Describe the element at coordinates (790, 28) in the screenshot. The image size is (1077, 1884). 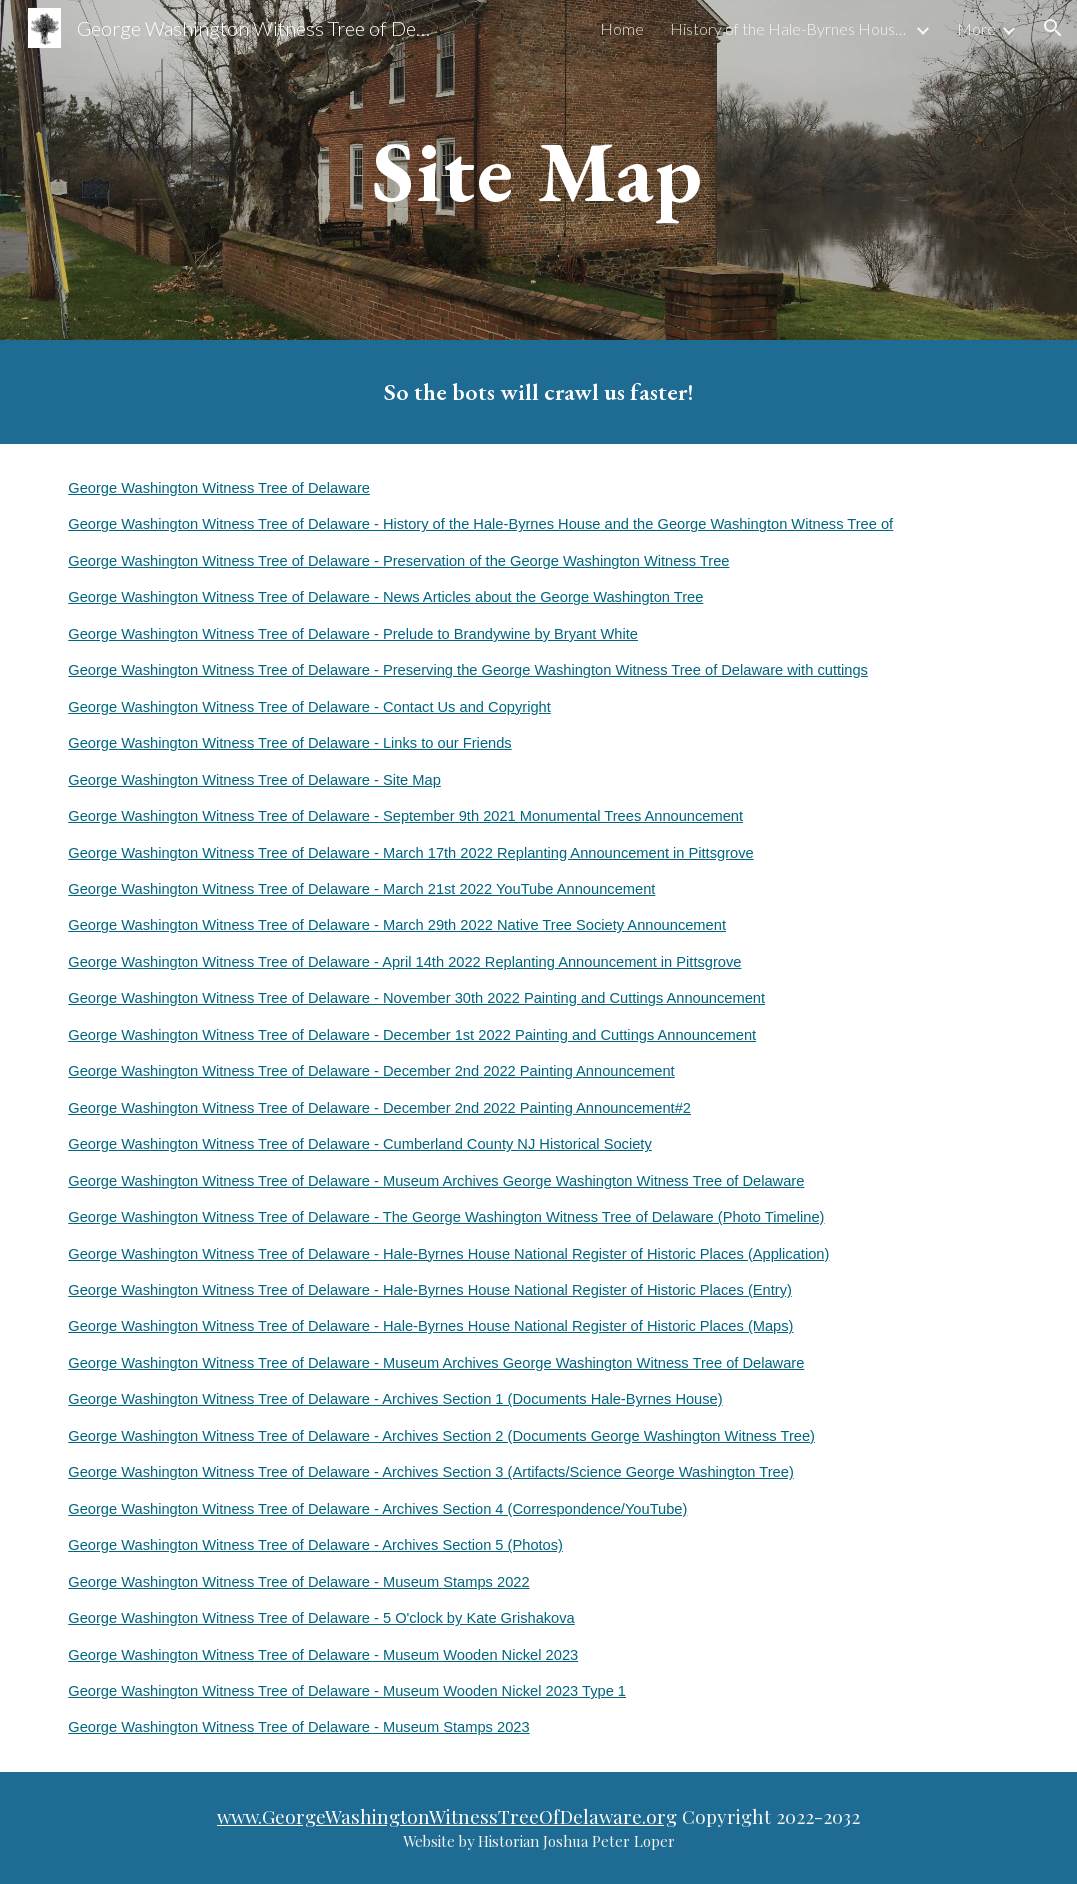
I see `History of the Hale-Byrnes House and the George Washington Witness Tree of [link]` at that location.